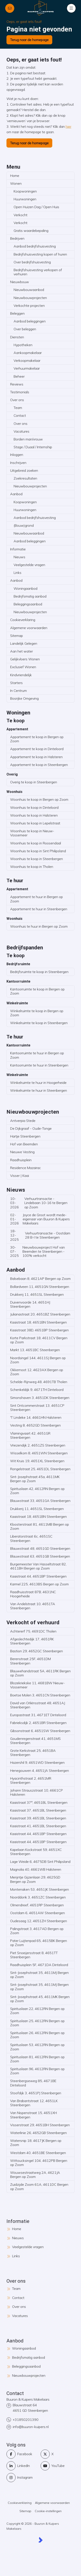 The width and height of the screenshot is (81, 2576). Describe the element at coordinates (39, 1584) in the screenshot. I see `Karmel 225, 4613BS Bergen op Zoom` at that location.